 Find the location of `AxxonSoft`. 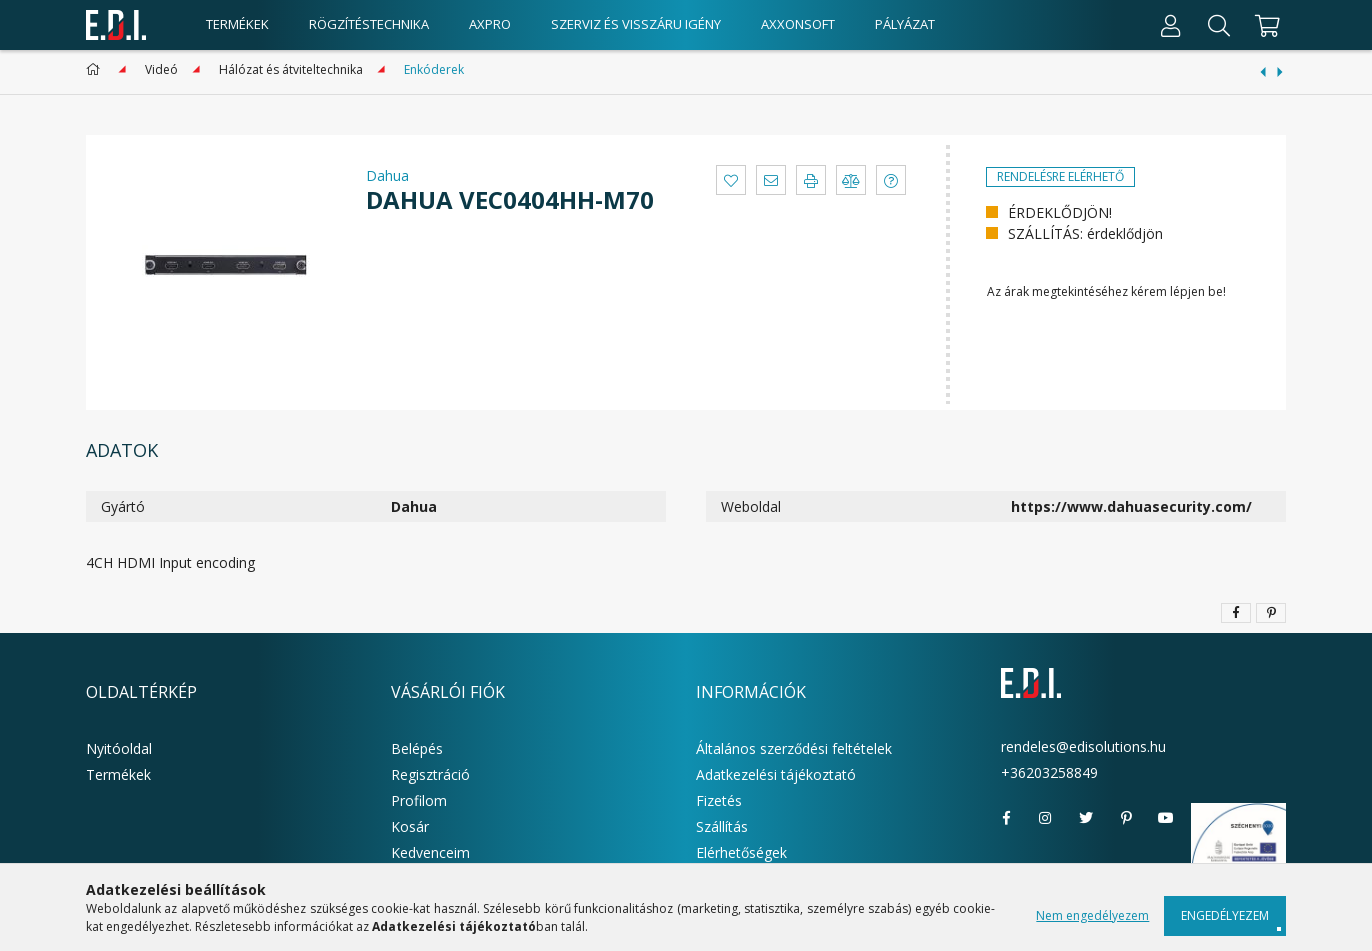

AxxonSoft is located at coordinates (798, 24).